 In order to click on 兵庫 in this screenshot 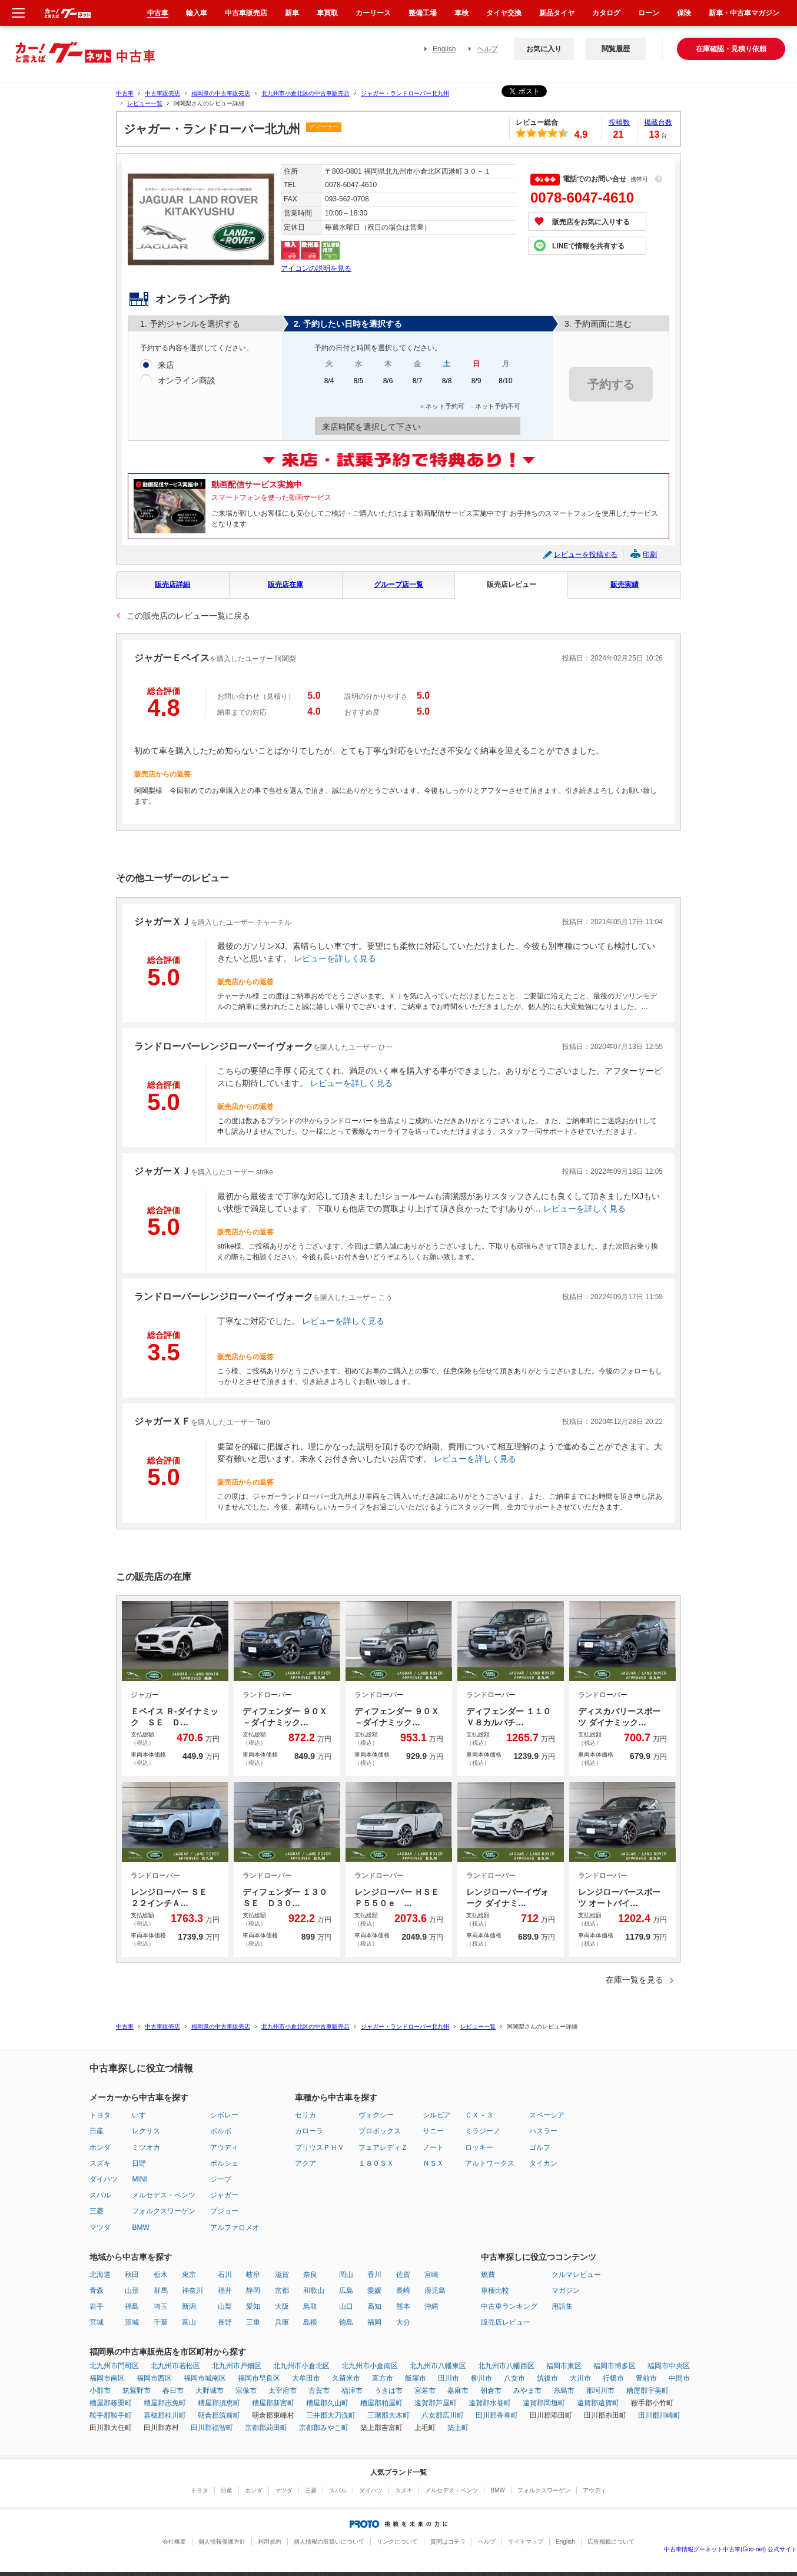, I will do `click(282, 2322)`.